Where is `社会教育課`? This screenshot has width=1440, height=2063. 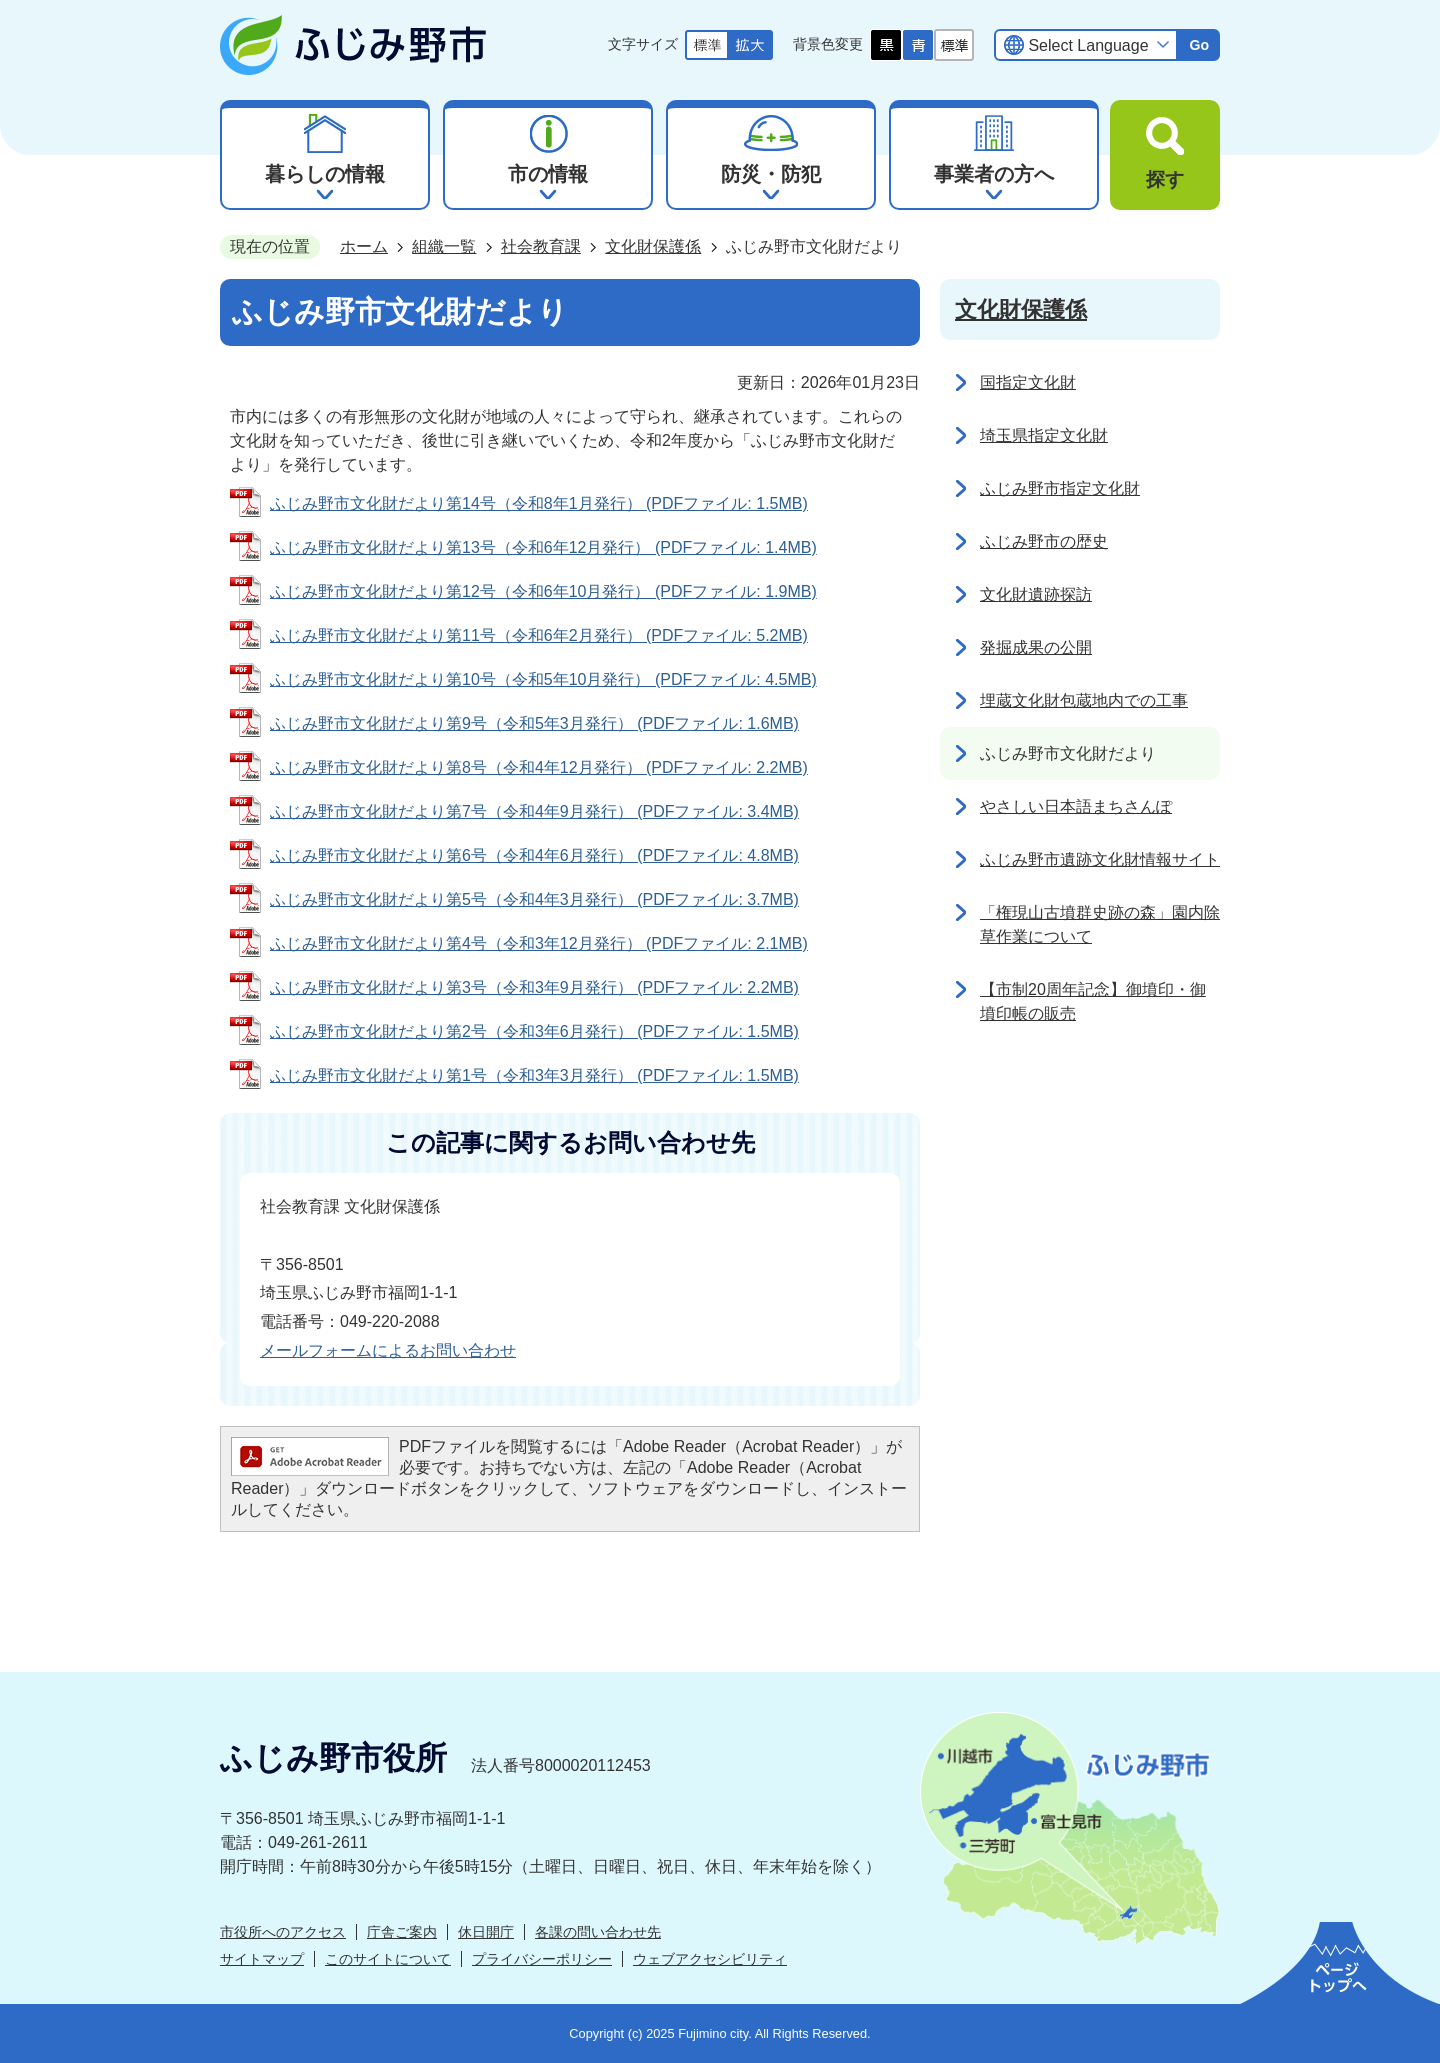
社会教育課 is located at coordinates (541, 246).